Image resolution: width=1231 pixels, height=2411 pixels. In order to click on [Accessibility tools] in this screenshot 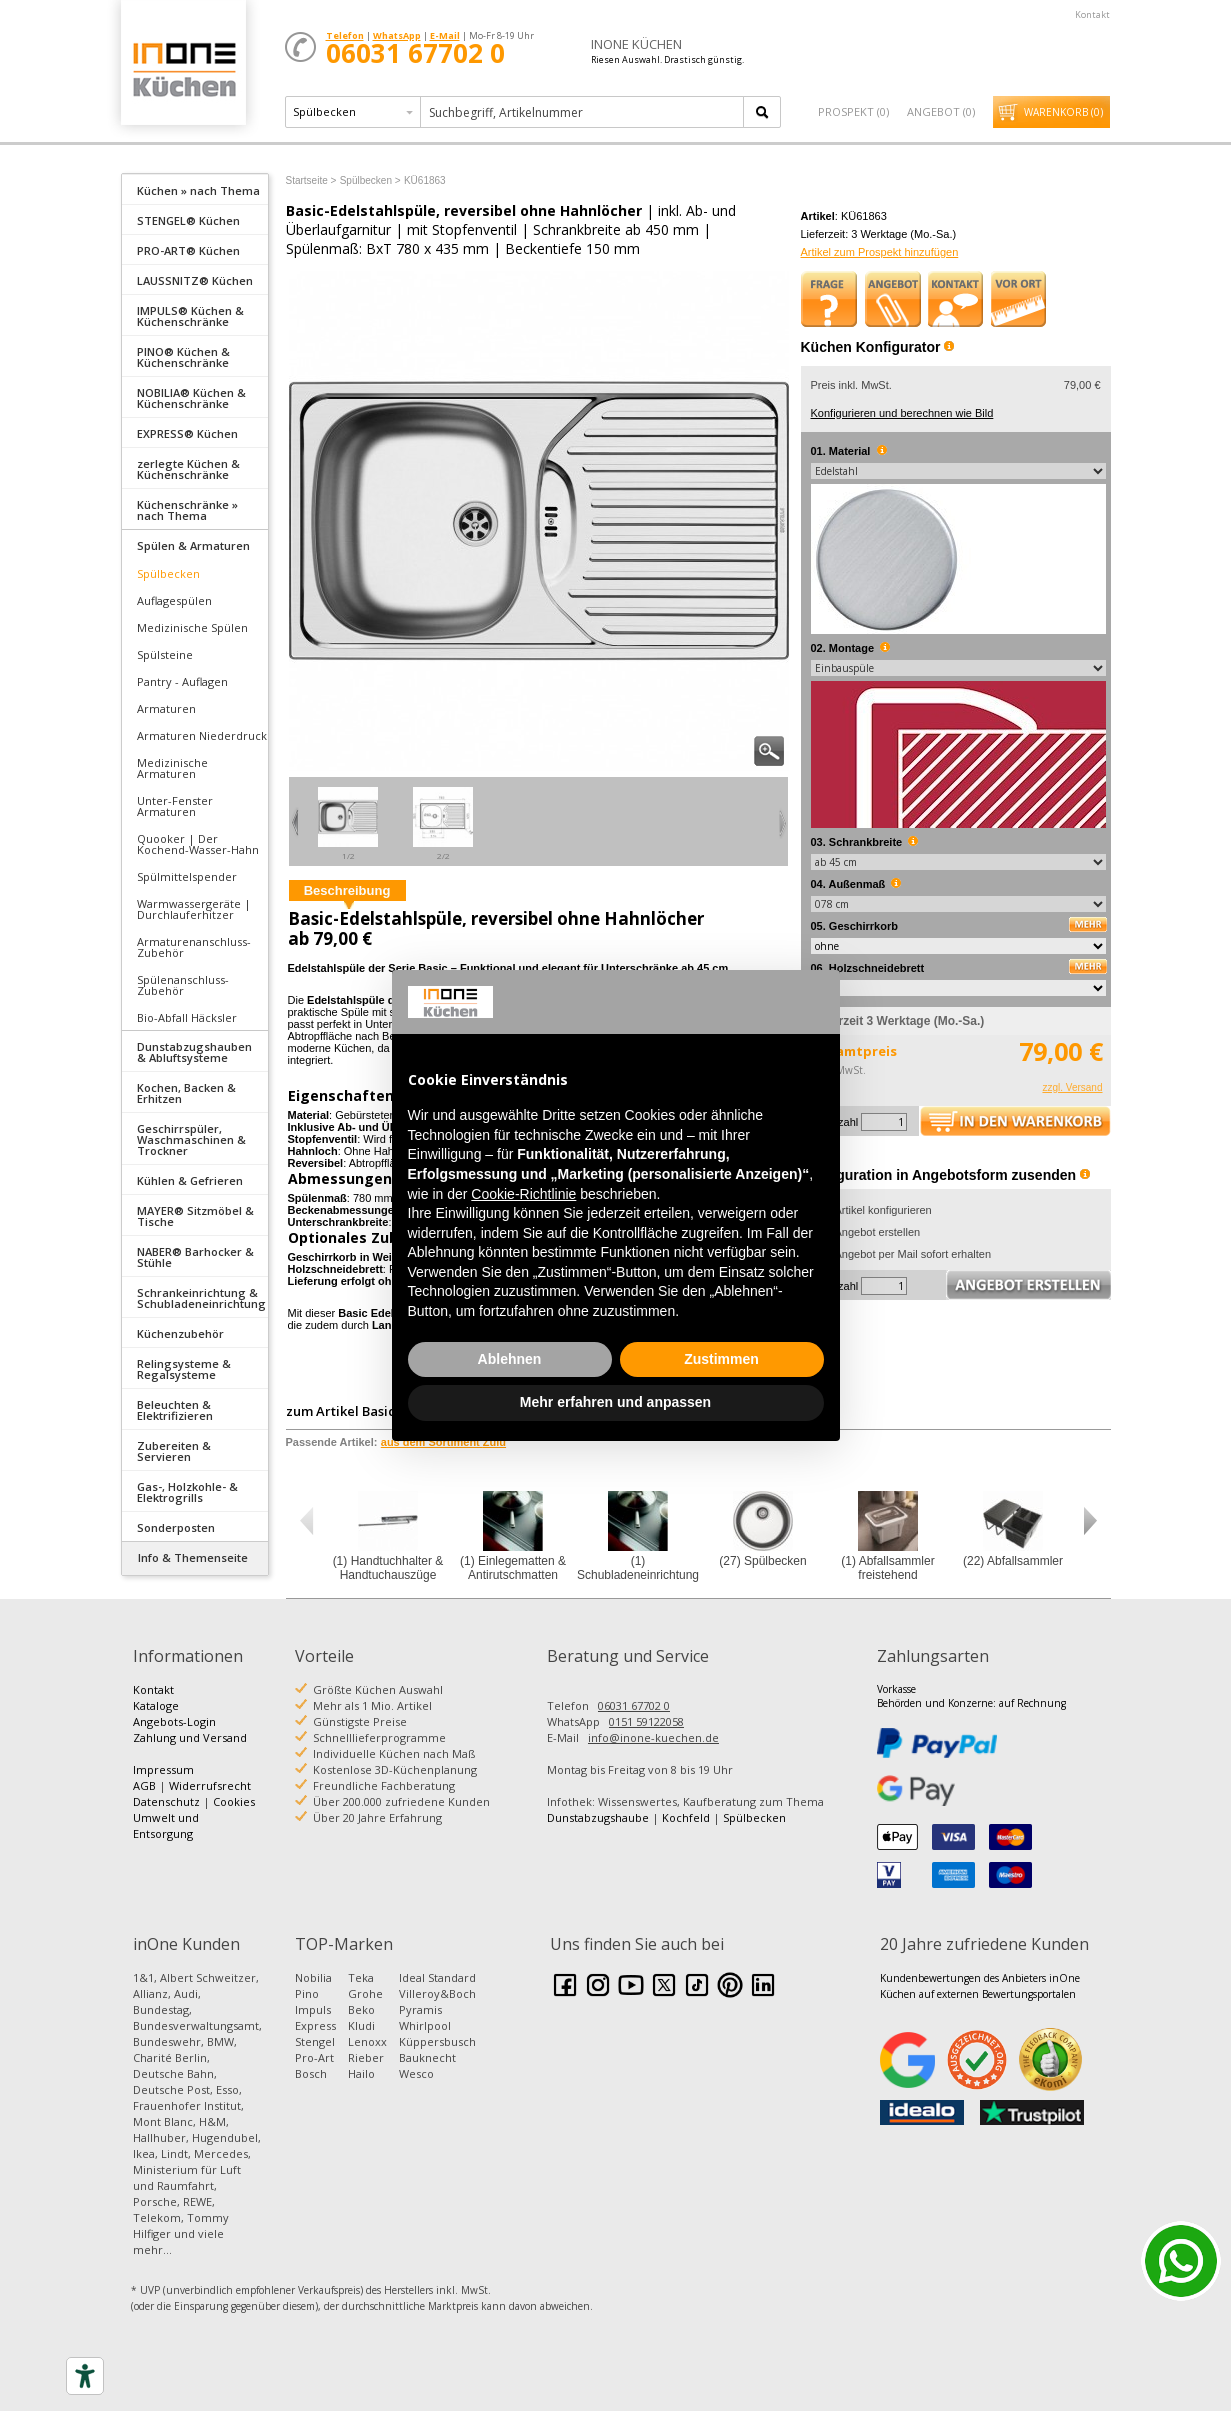, I will do `click(85, 2376)`.